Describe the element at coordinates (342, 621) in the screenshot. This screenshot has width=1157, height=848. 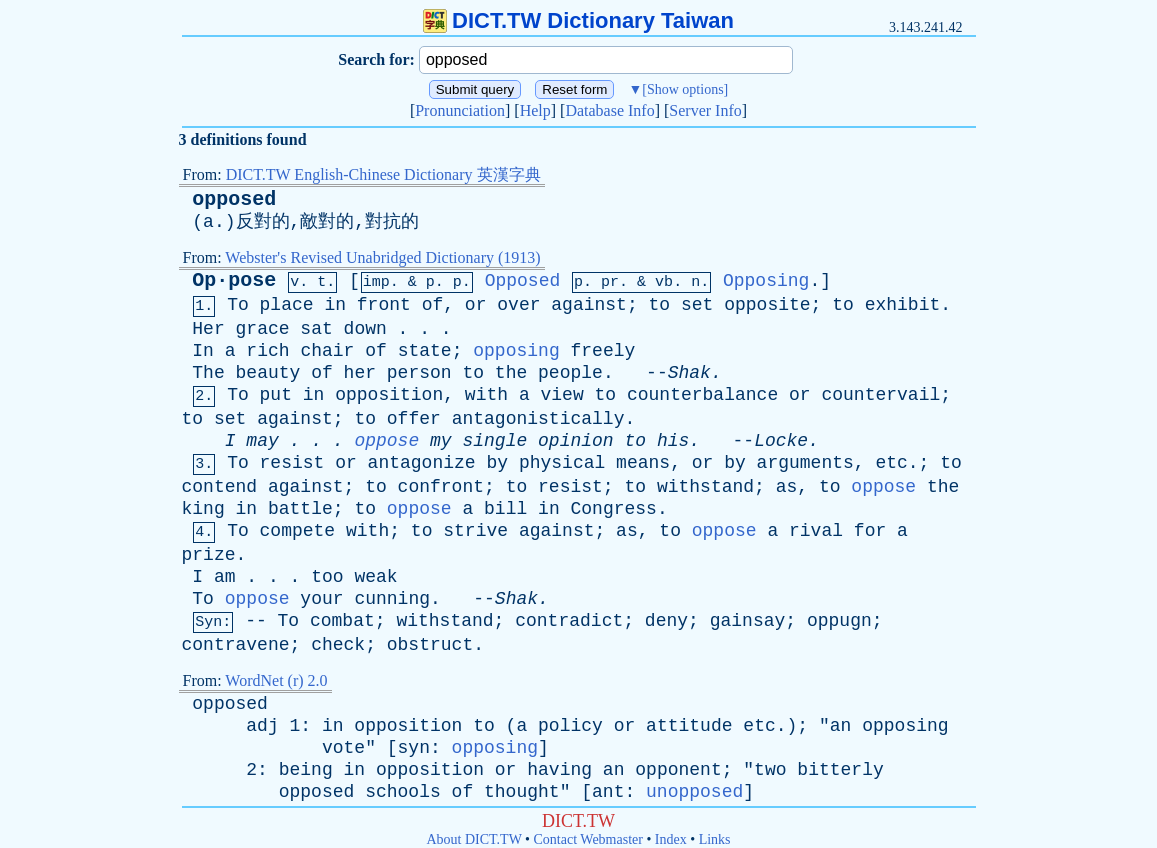
I see `combat` at that location.